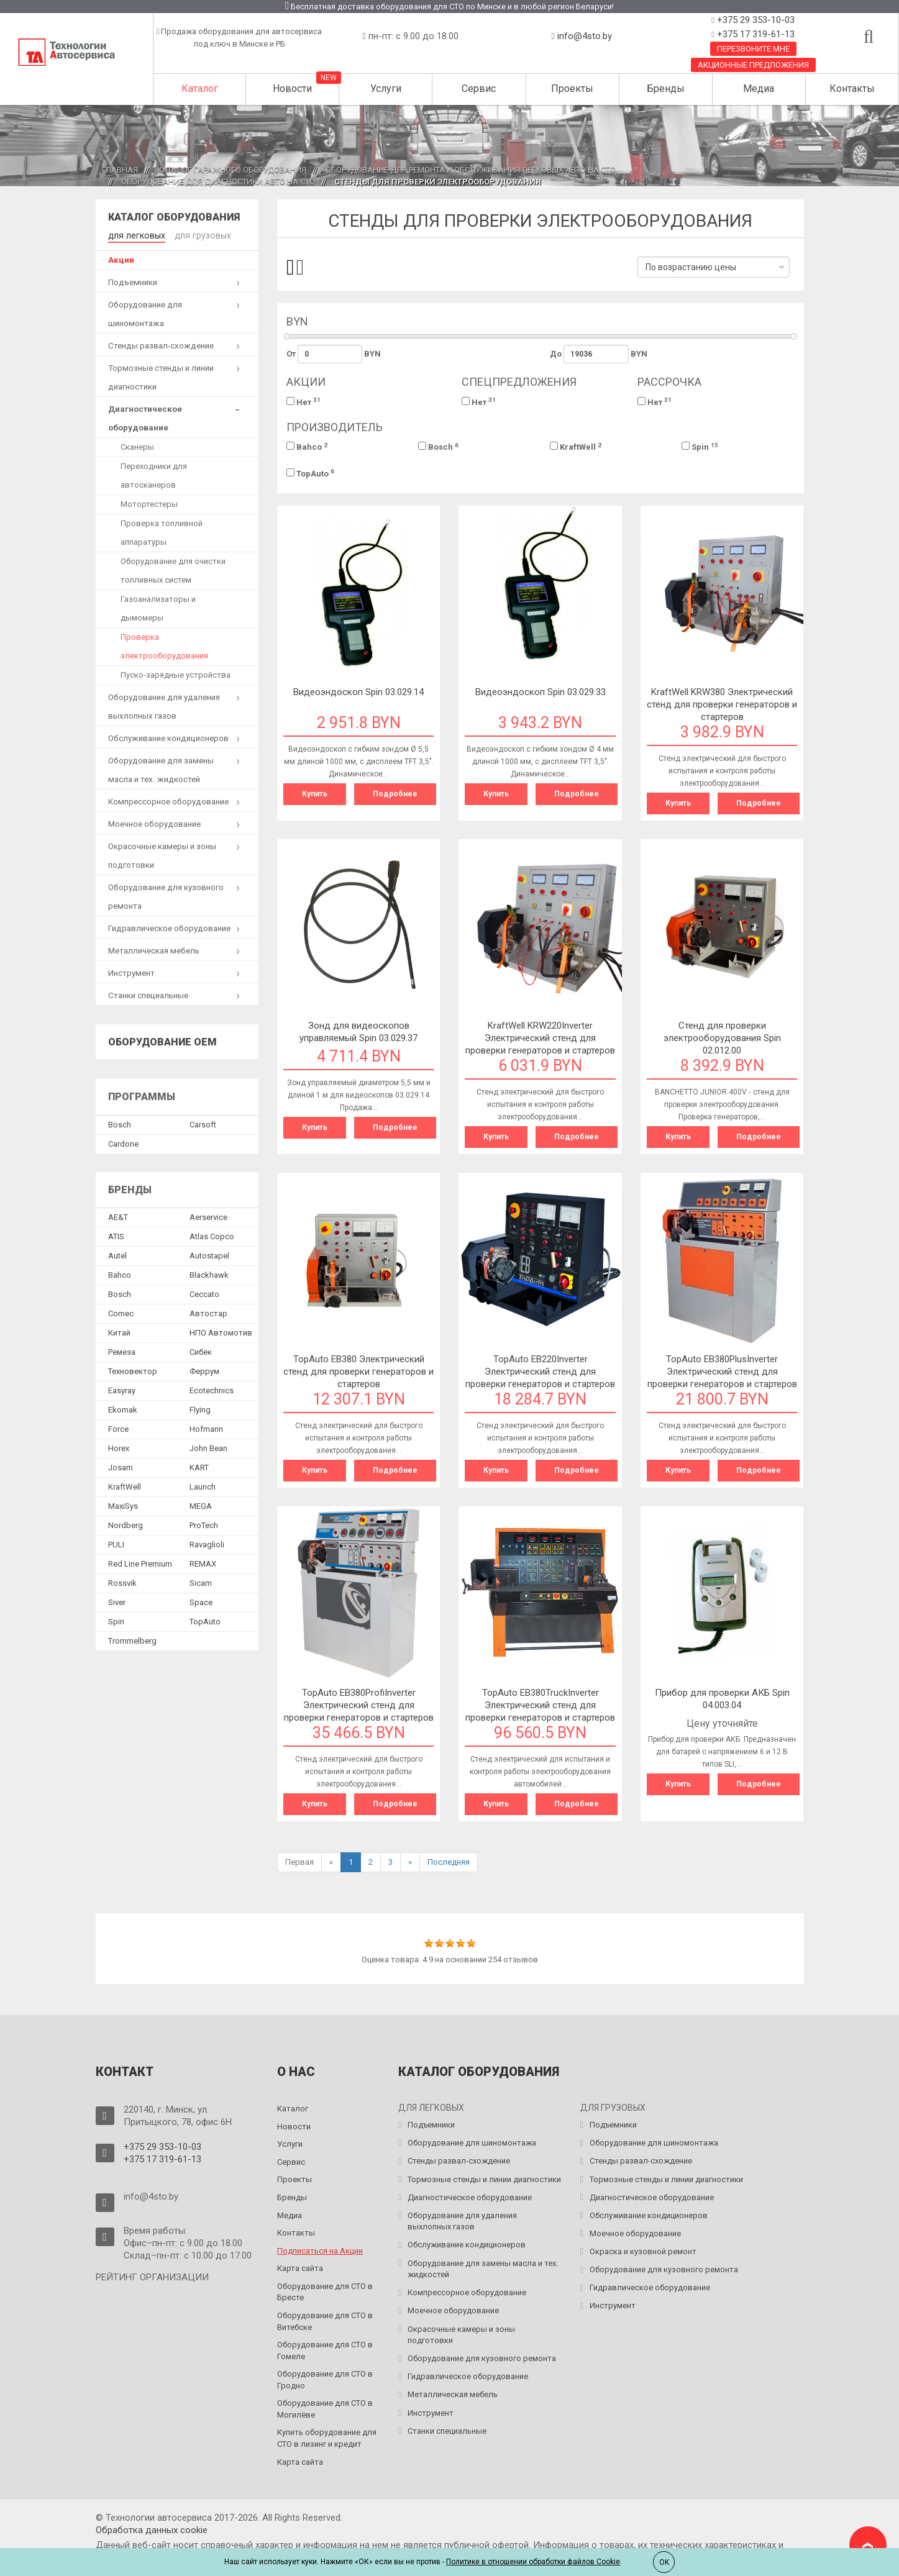  What do you see at coordinates (471, 170) in the screenshot?
I see `Оборудование для ремонта и обслуживания легковых авто на СТО` at bounding box center [471, 170].